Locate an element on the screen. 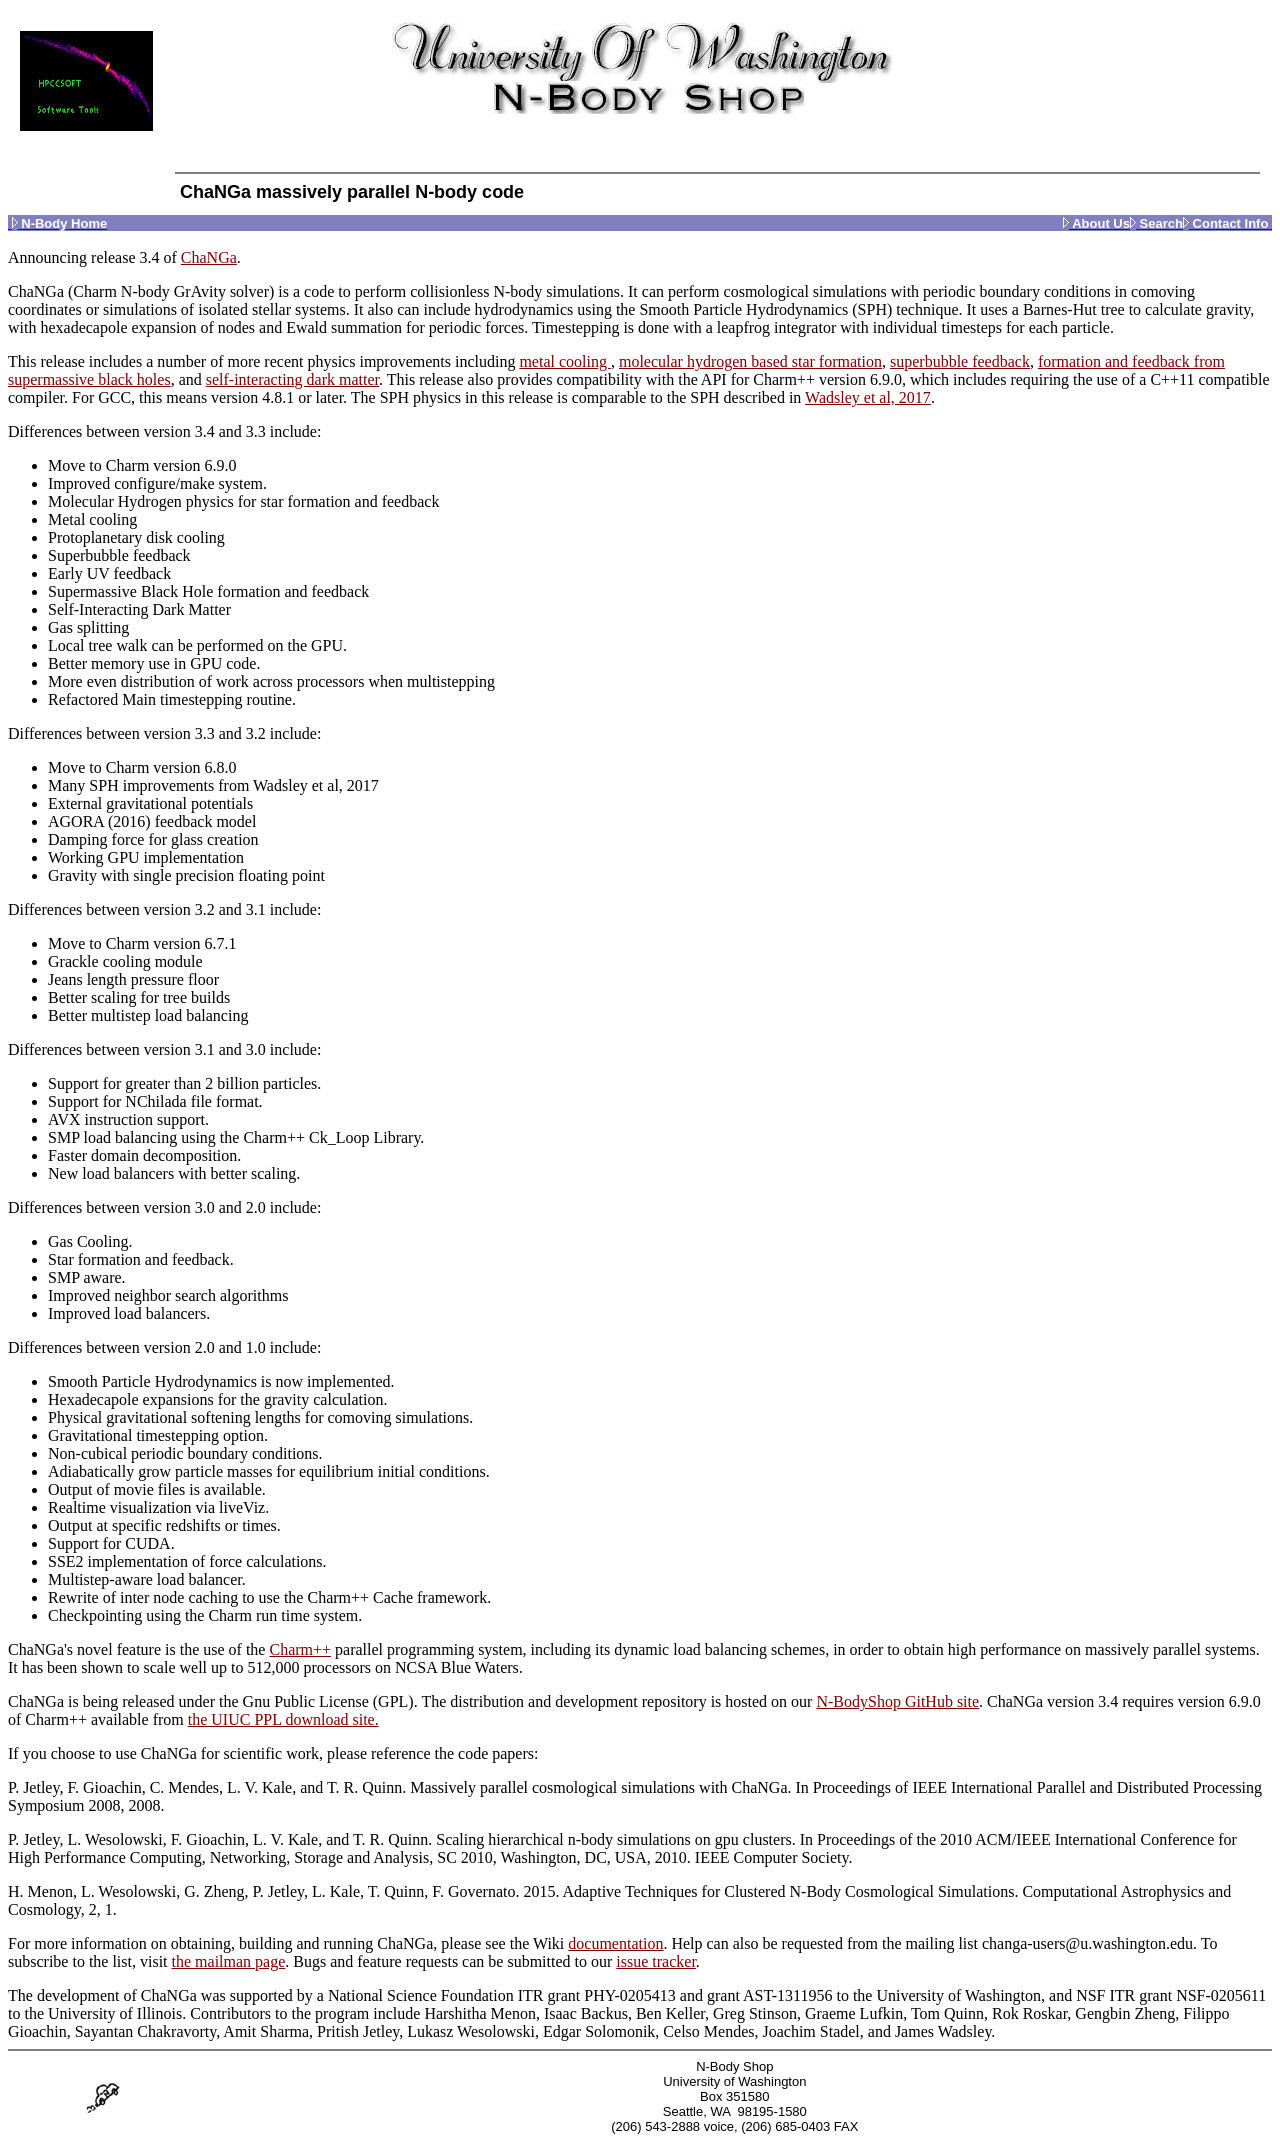  molecular hydrogen based star formation is located at coordinates (750, 361).